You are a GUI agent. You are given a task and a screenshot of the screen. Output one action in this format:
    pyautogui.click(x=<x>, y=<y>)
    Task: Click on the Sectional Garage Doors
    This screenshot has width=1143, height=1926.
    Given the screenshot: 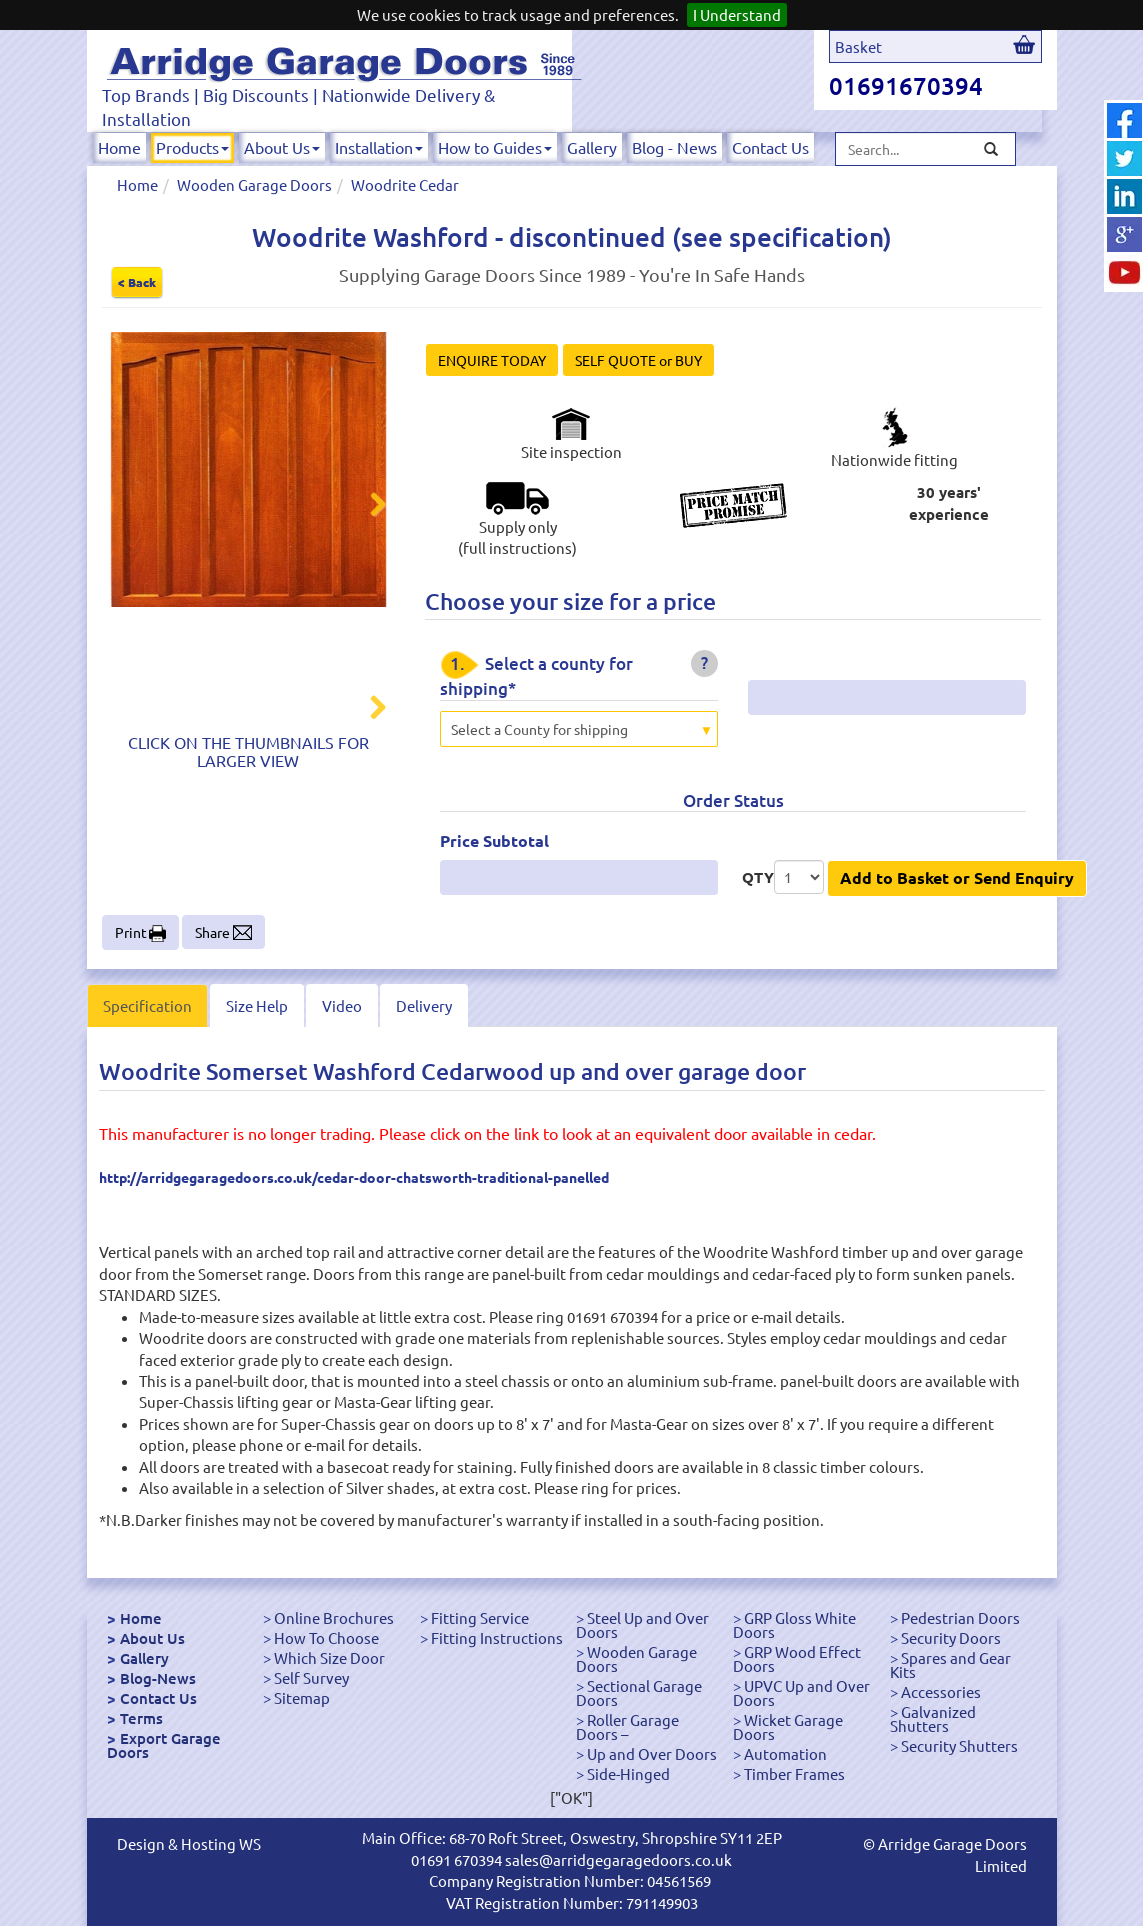 What is the action you would take?
    pyautogui.click(x=639, y=1692)
    